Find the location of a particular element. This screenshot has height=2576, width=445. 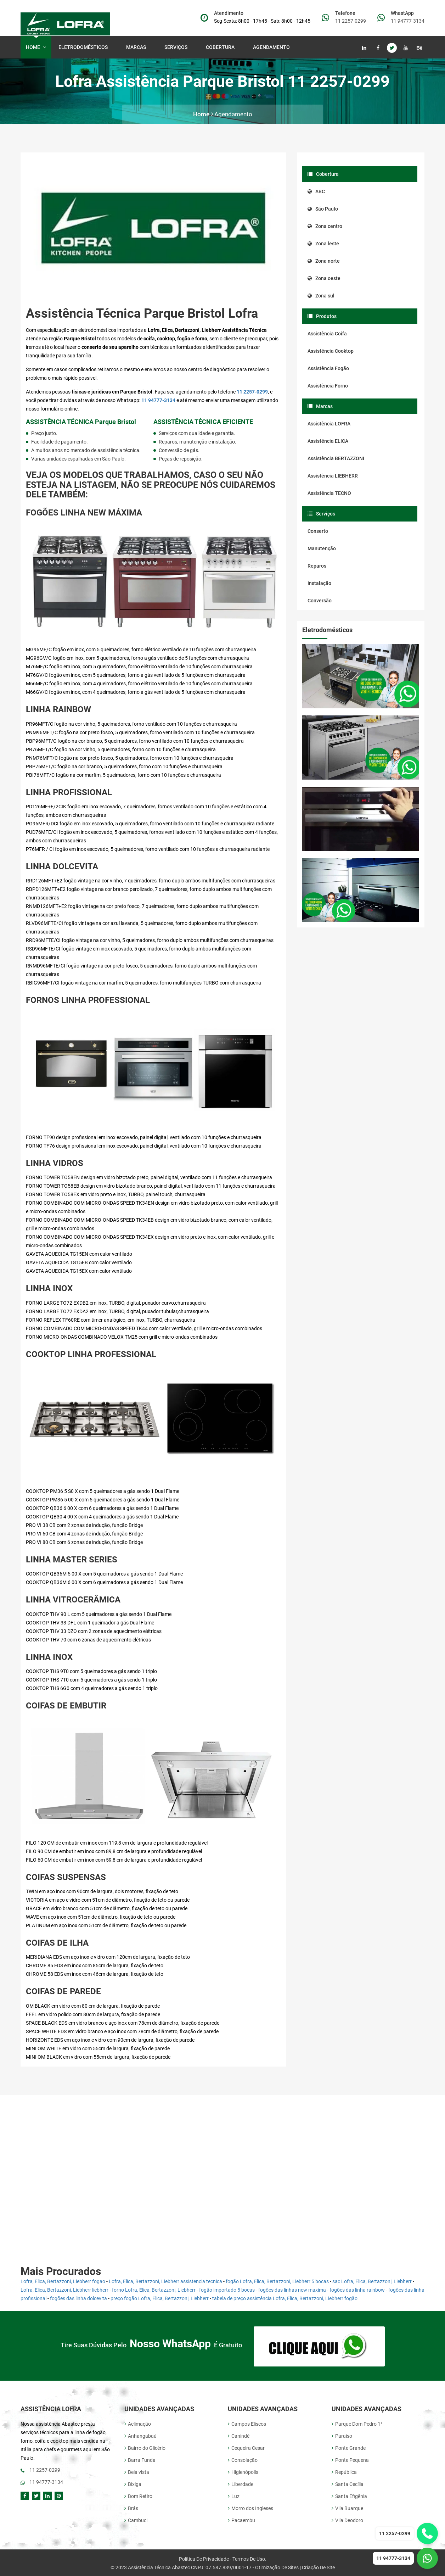

Politica de Privacidade is located at coordinates (204, 2558).